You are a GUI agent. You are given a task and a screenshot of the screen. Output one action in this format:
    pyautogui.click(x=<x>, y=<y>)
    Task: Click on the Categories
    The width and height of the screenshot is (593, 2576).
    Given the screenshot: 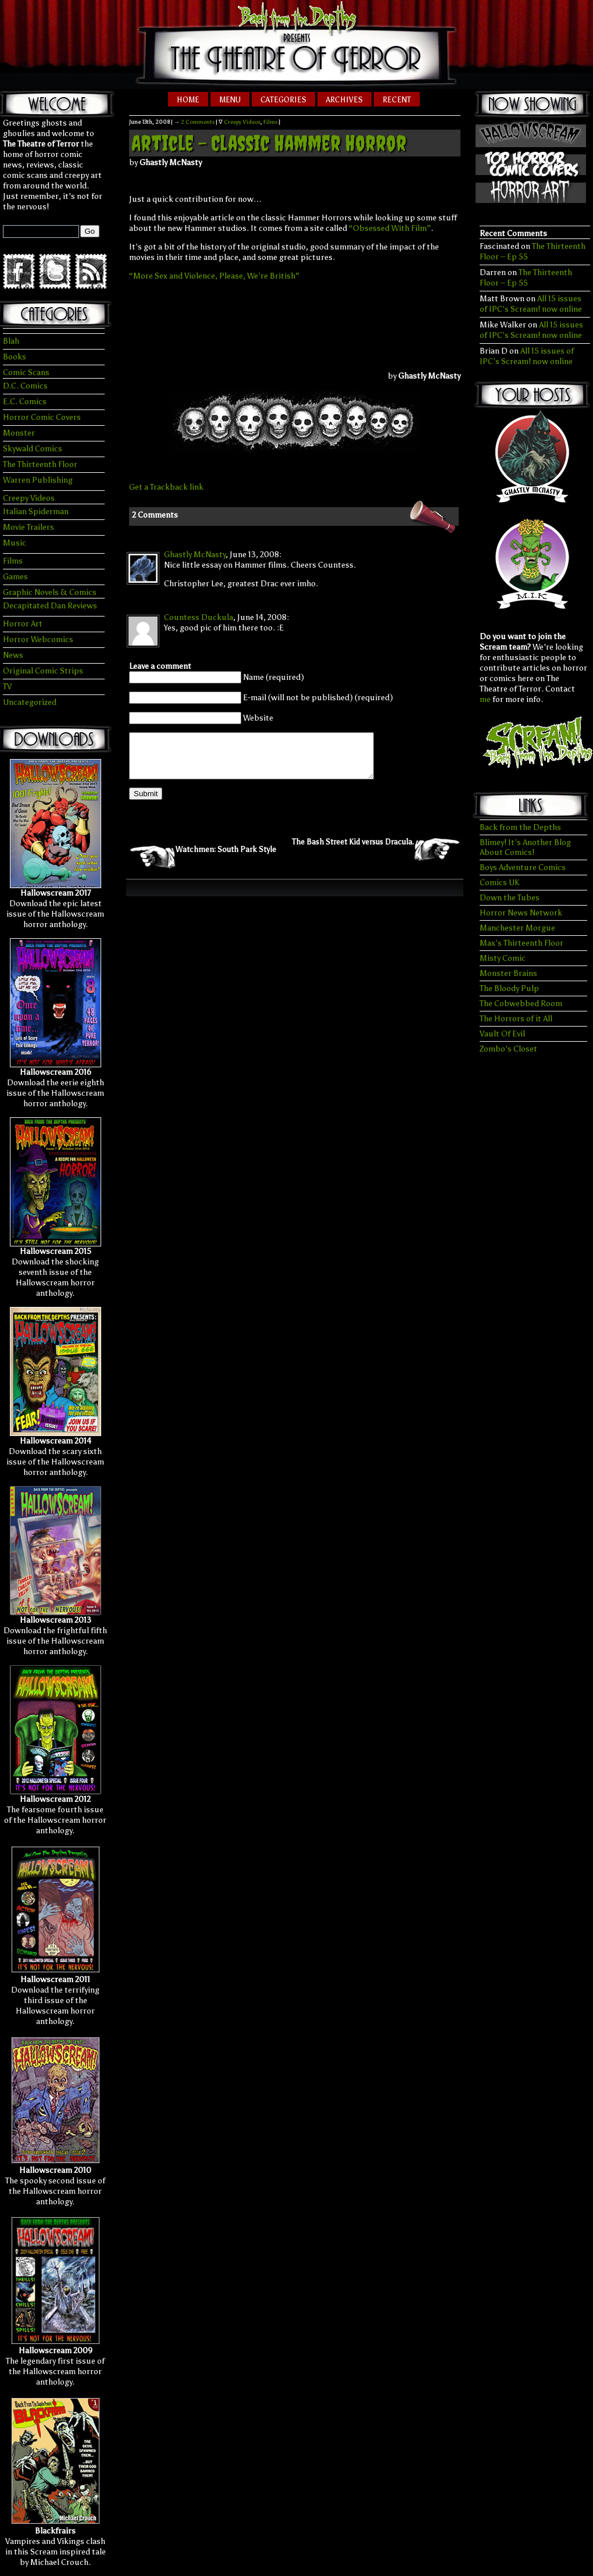 What is the action you would take?
    pyautogui.click(x=283, y=99)
    